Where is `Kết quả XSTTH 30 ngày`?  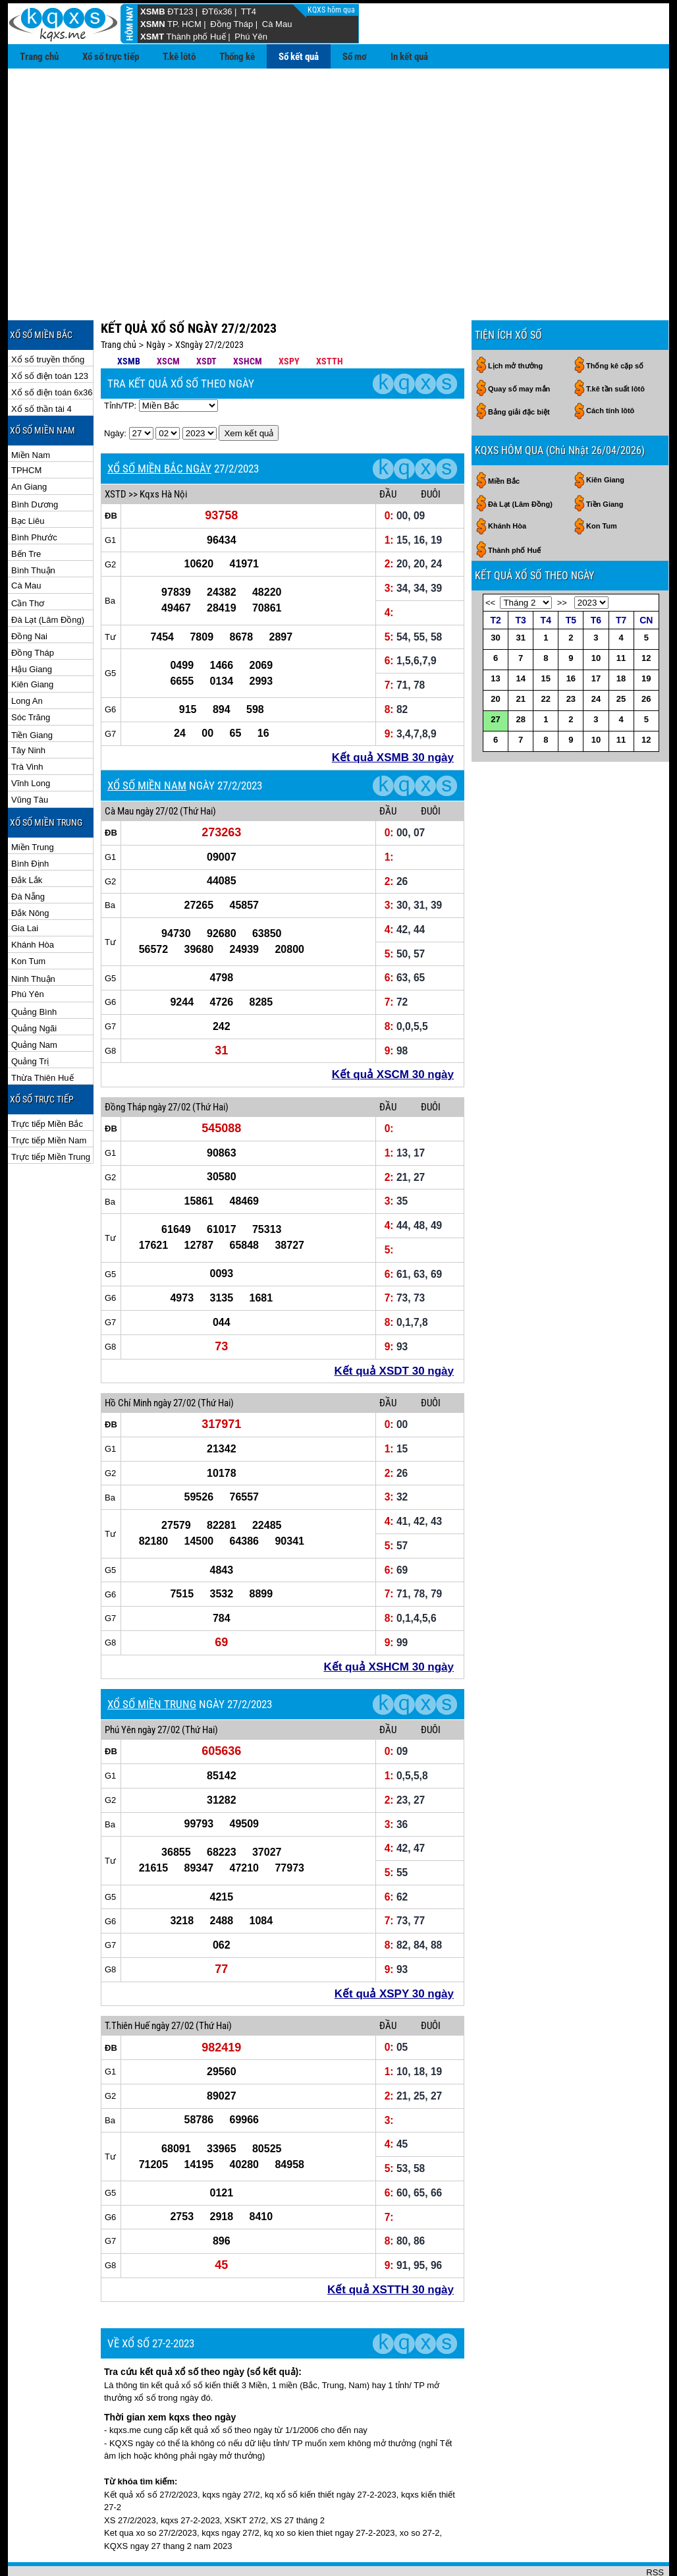 Kết quả XSTTH 30 ngày is located at coordinates (390, 2247).